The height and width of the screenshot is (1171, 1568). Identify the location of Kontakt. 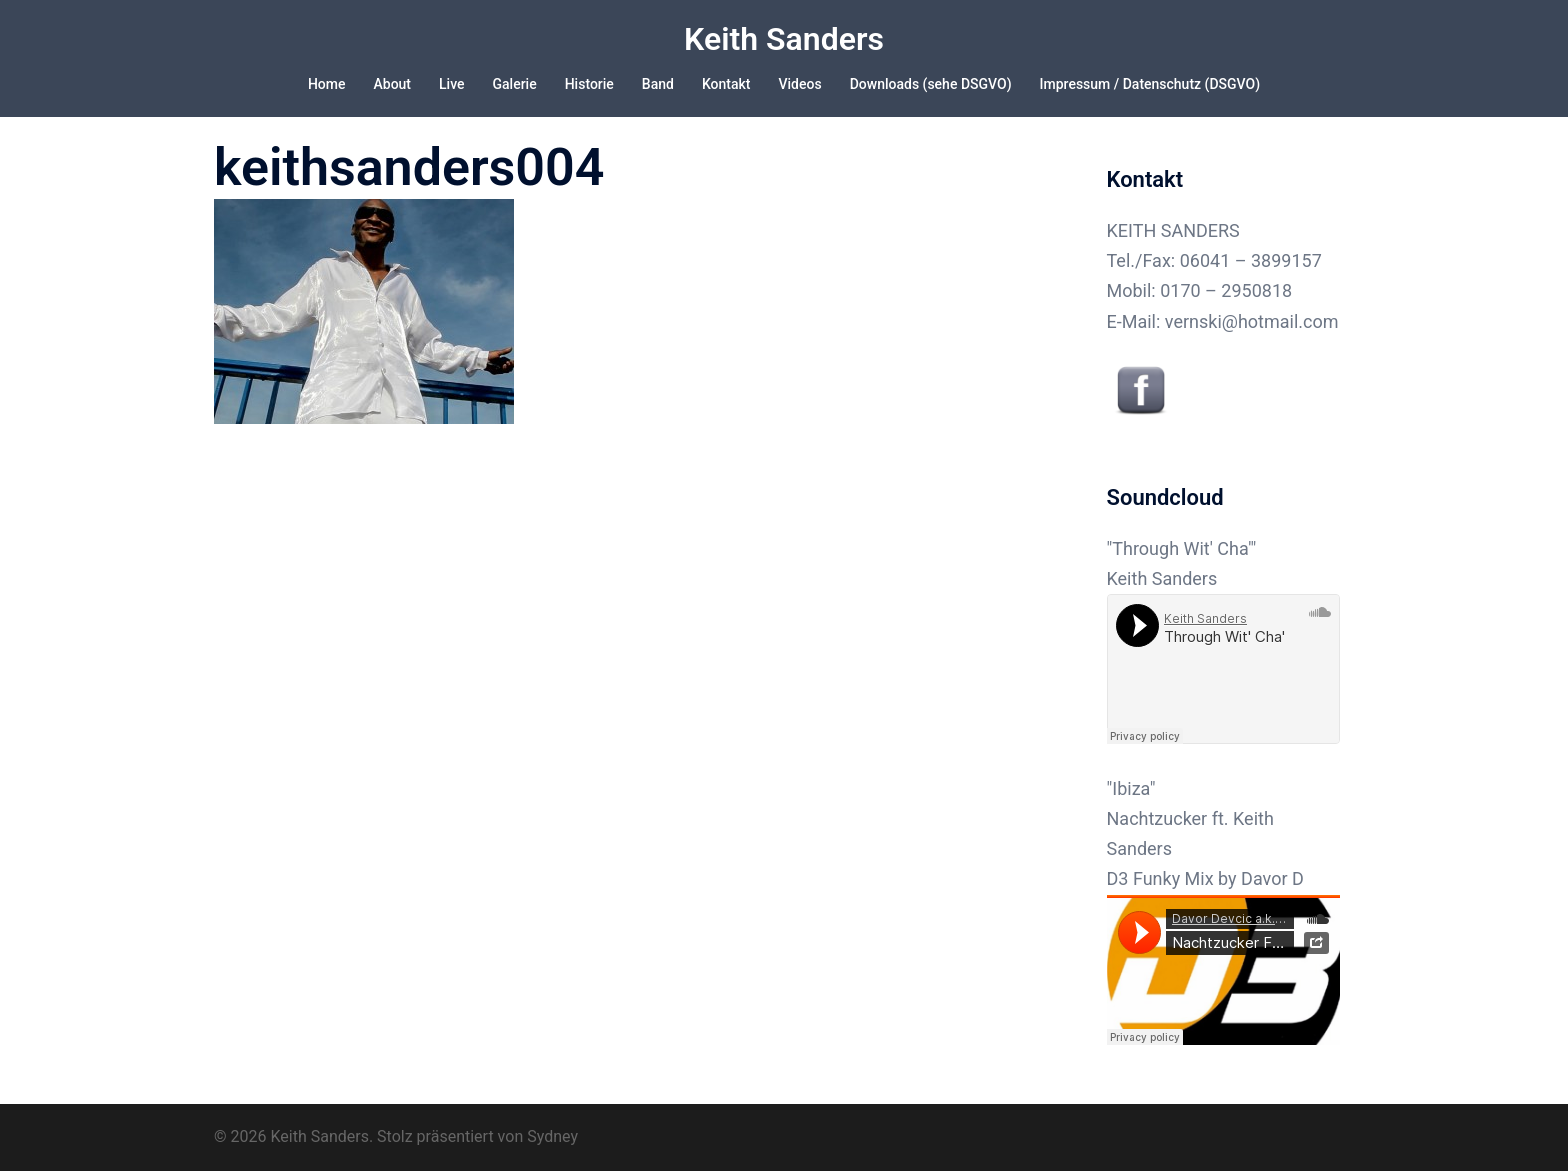
(726, 84).